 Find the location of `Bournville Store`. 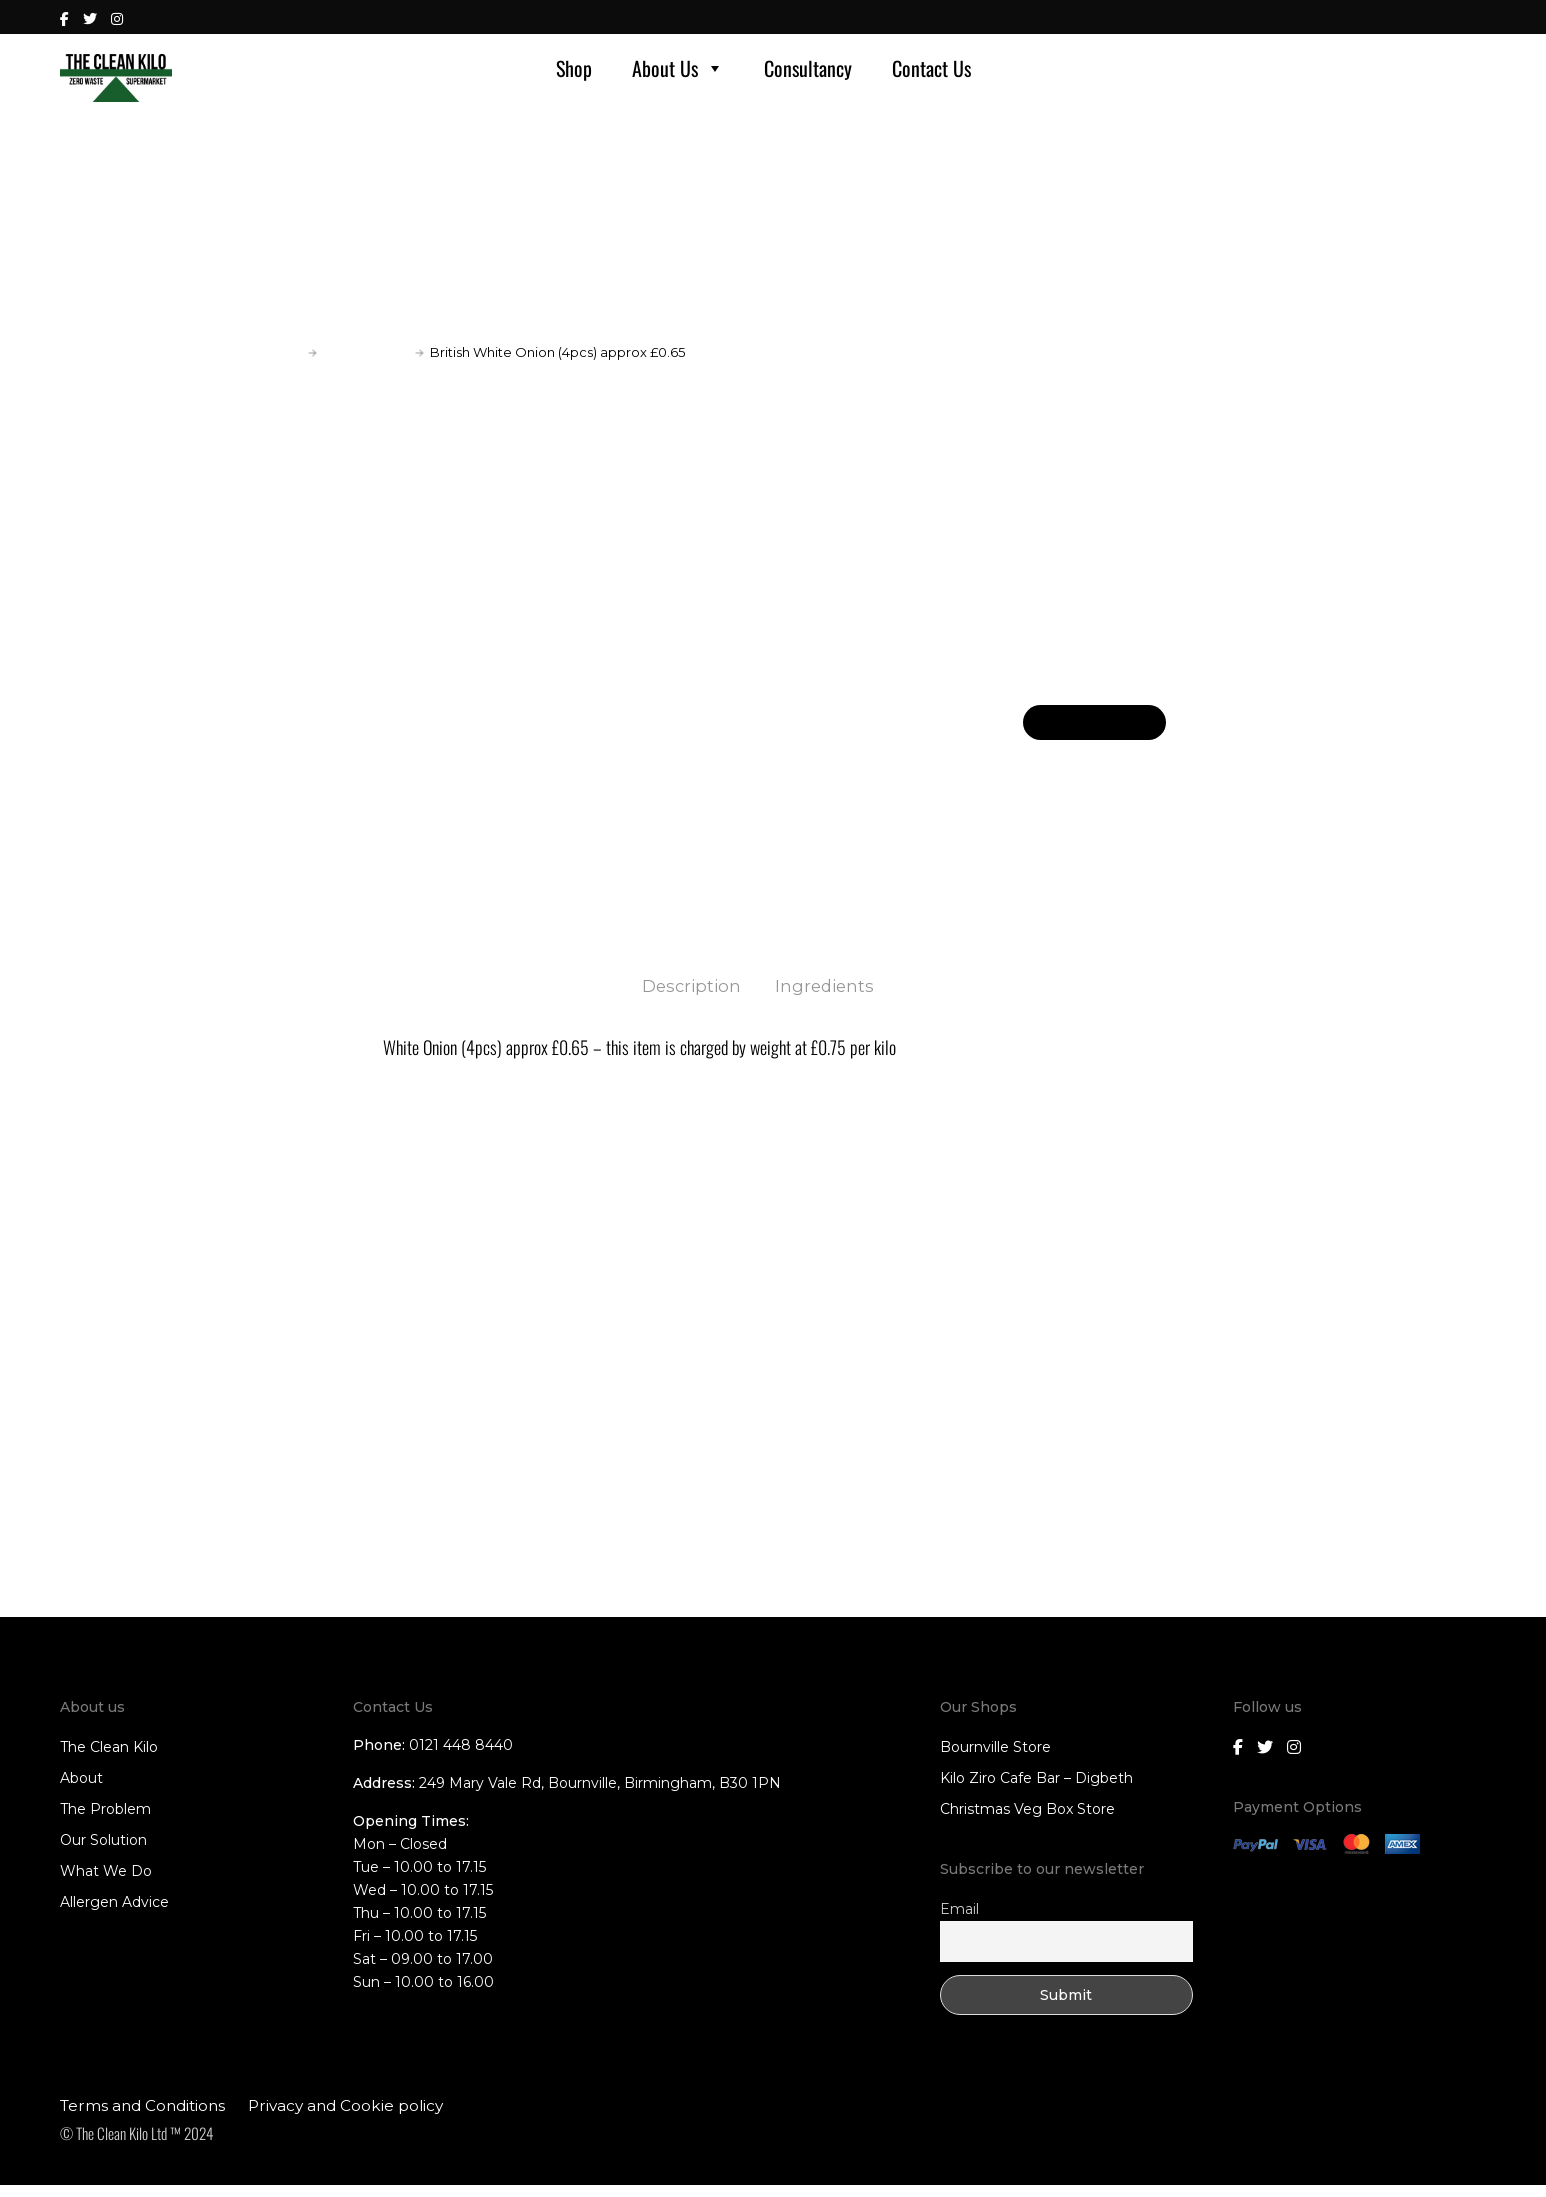

Bournville Store is located at coordinates (995, 1760).